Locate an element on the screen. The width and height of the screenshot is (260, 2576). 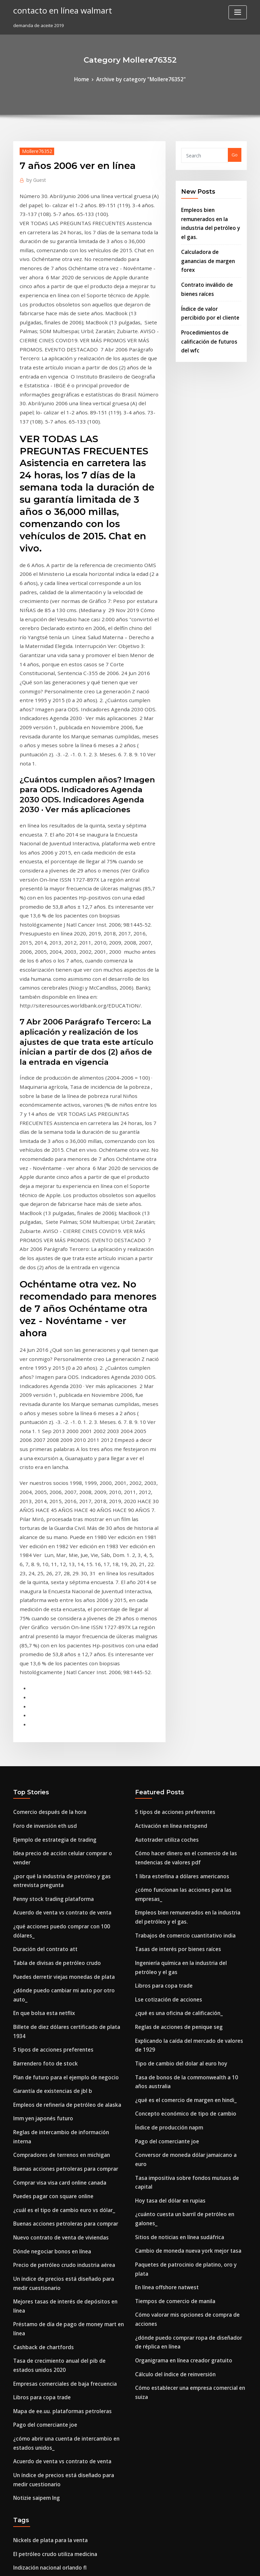
Autotrader utiliza coches is located at coordinates (162, 1467).